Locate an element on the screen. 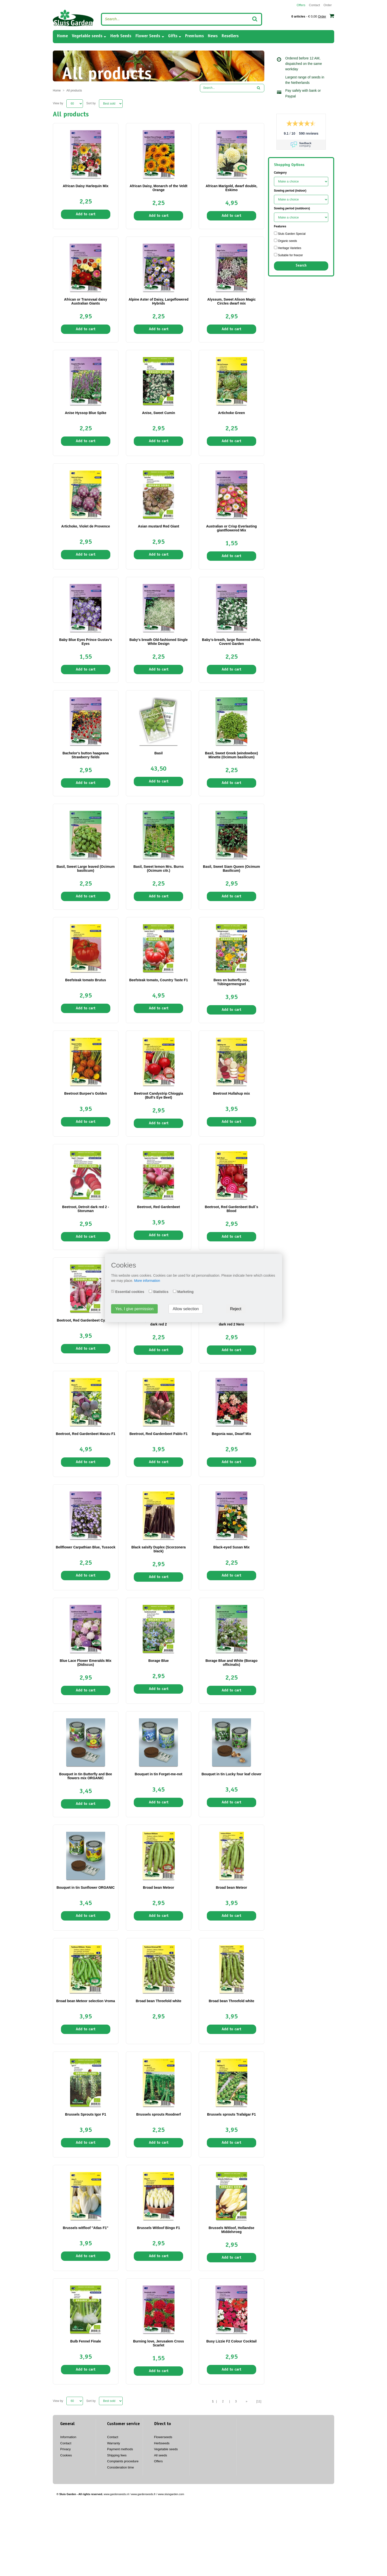 Image resolution: width=387 pixels, height=2576 pixels. More information is located at coordinates (147, 1281).